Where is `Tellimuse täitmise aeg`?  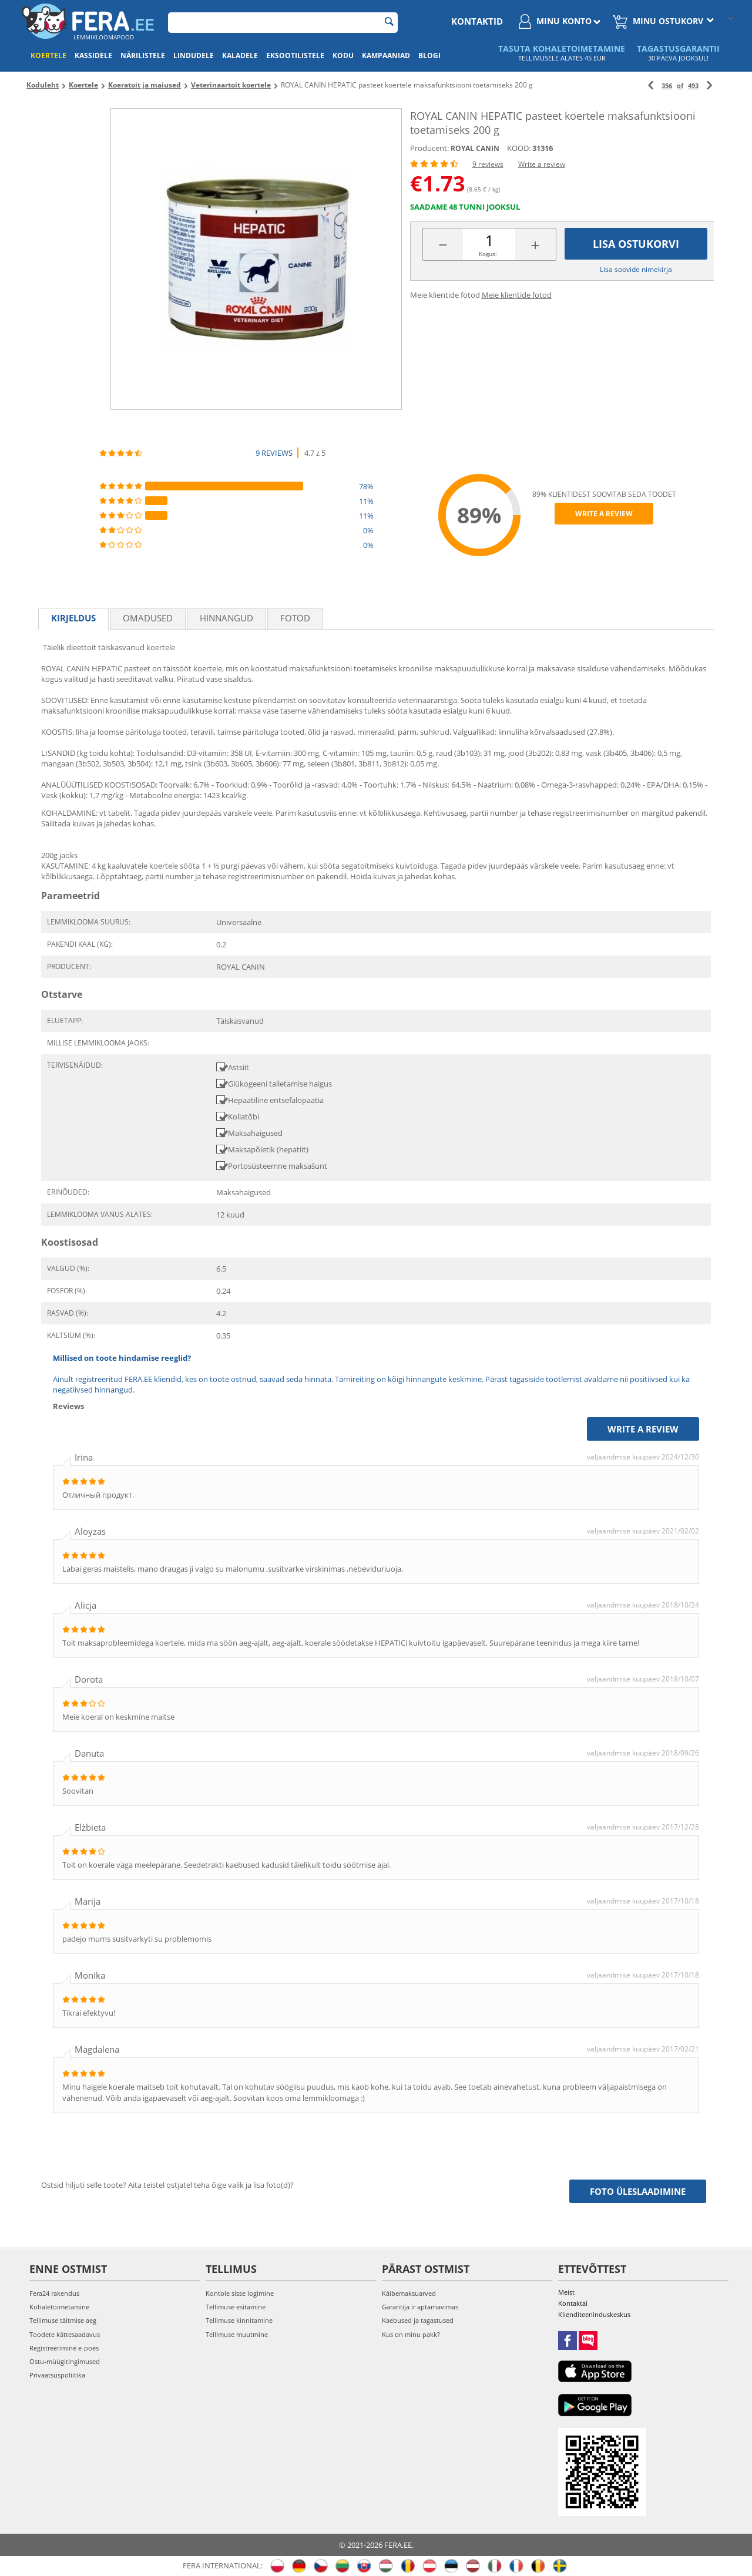
Tellimuse täitmise aeg is located at coordinates (62, 2320).